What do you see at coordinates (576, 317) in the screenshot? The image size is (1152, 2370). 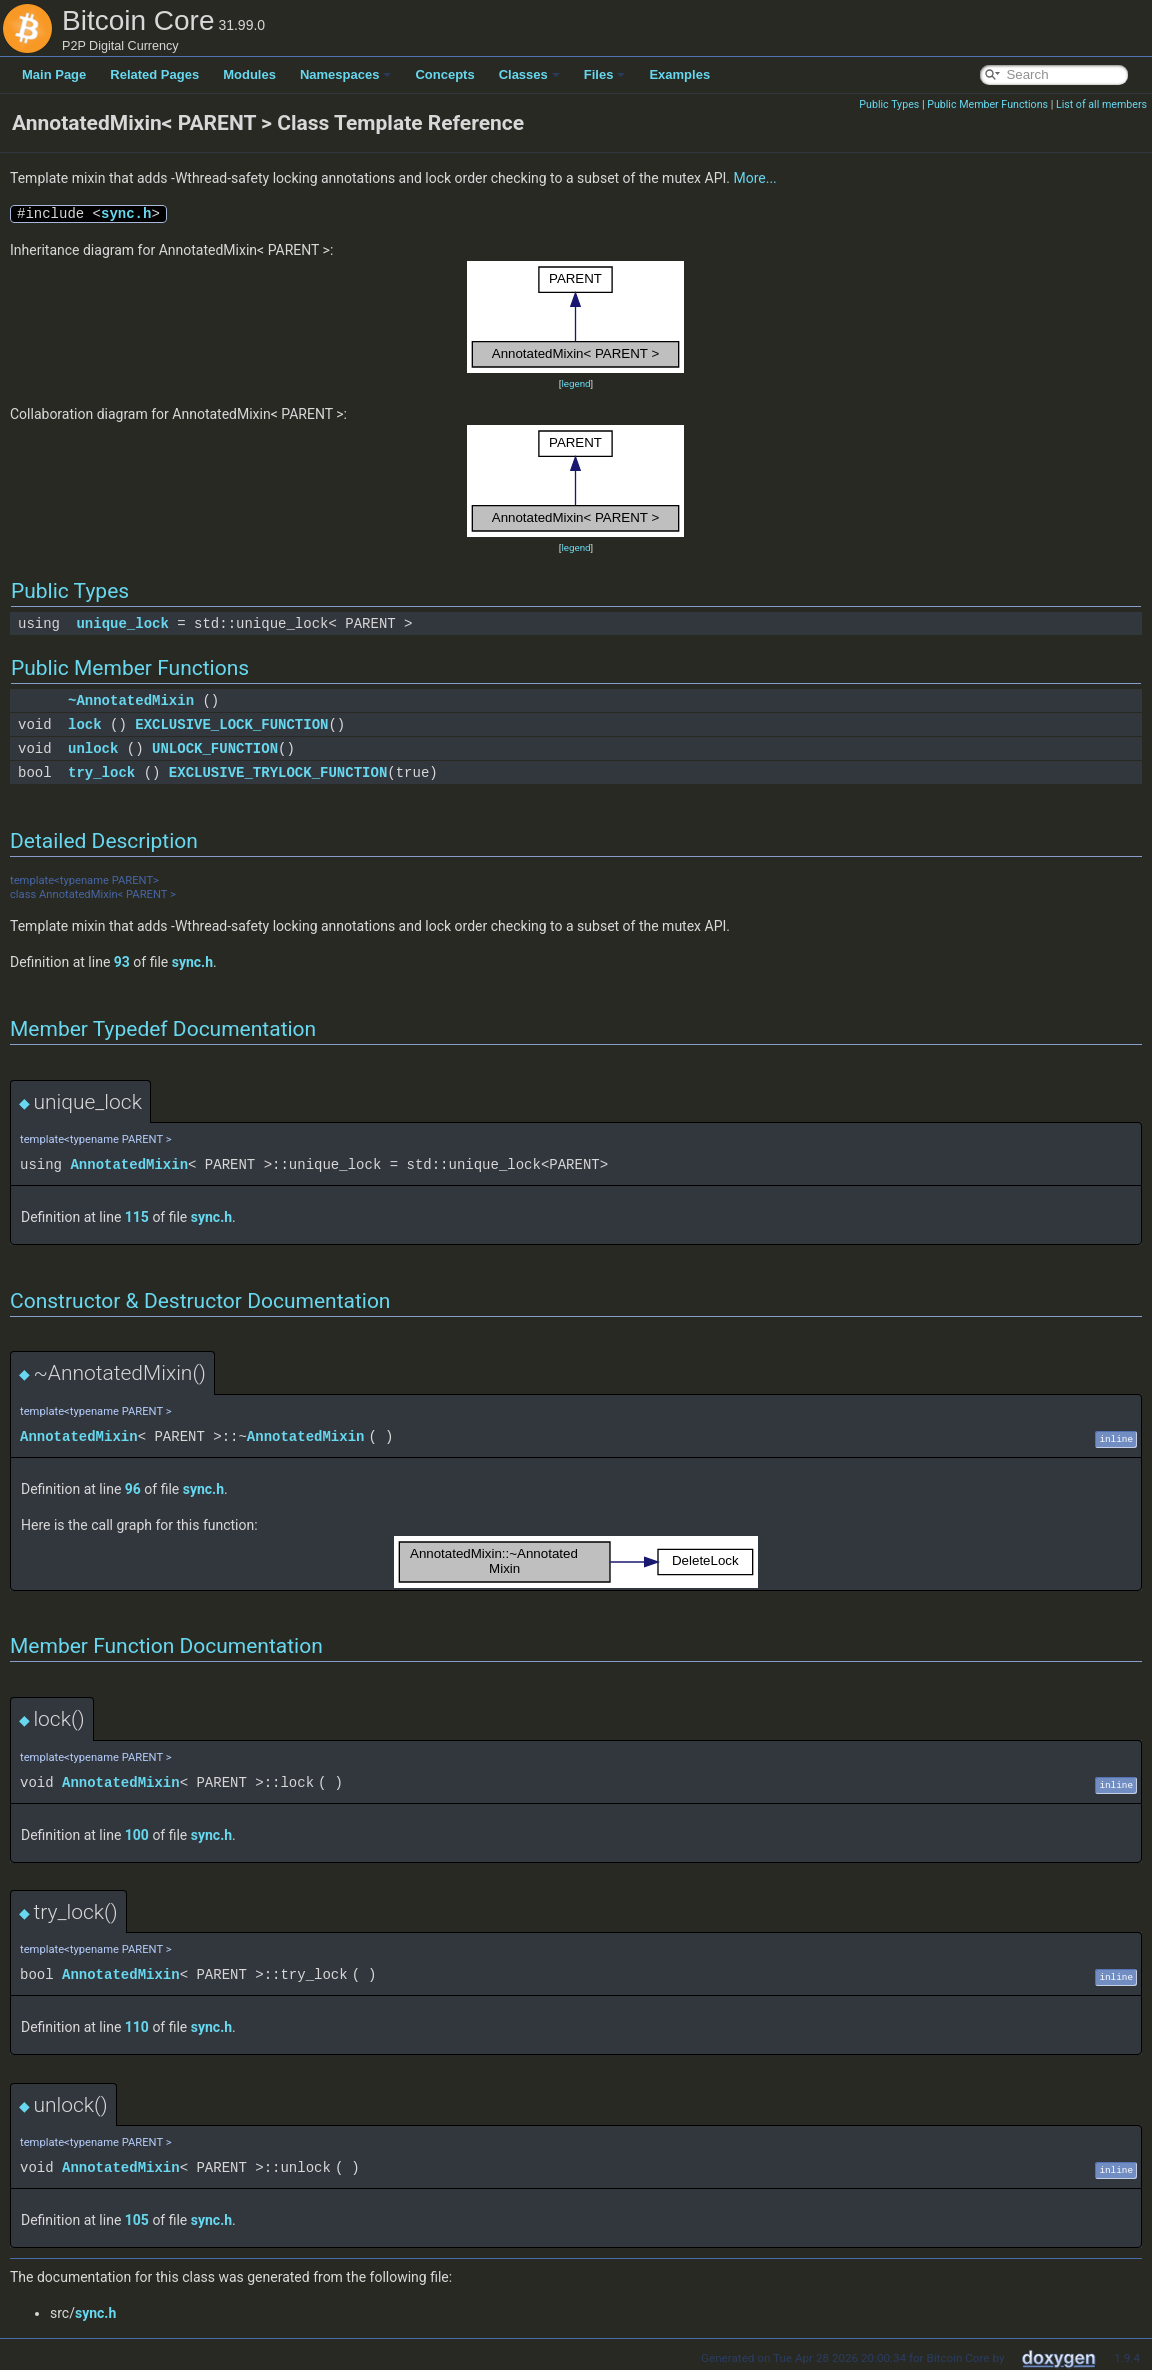 I see `<p><b>This browser is not able to show SVG: try Firefox, Chrome, Safari, or Opera instead.</b></p>` at bounding box center [576, 317].